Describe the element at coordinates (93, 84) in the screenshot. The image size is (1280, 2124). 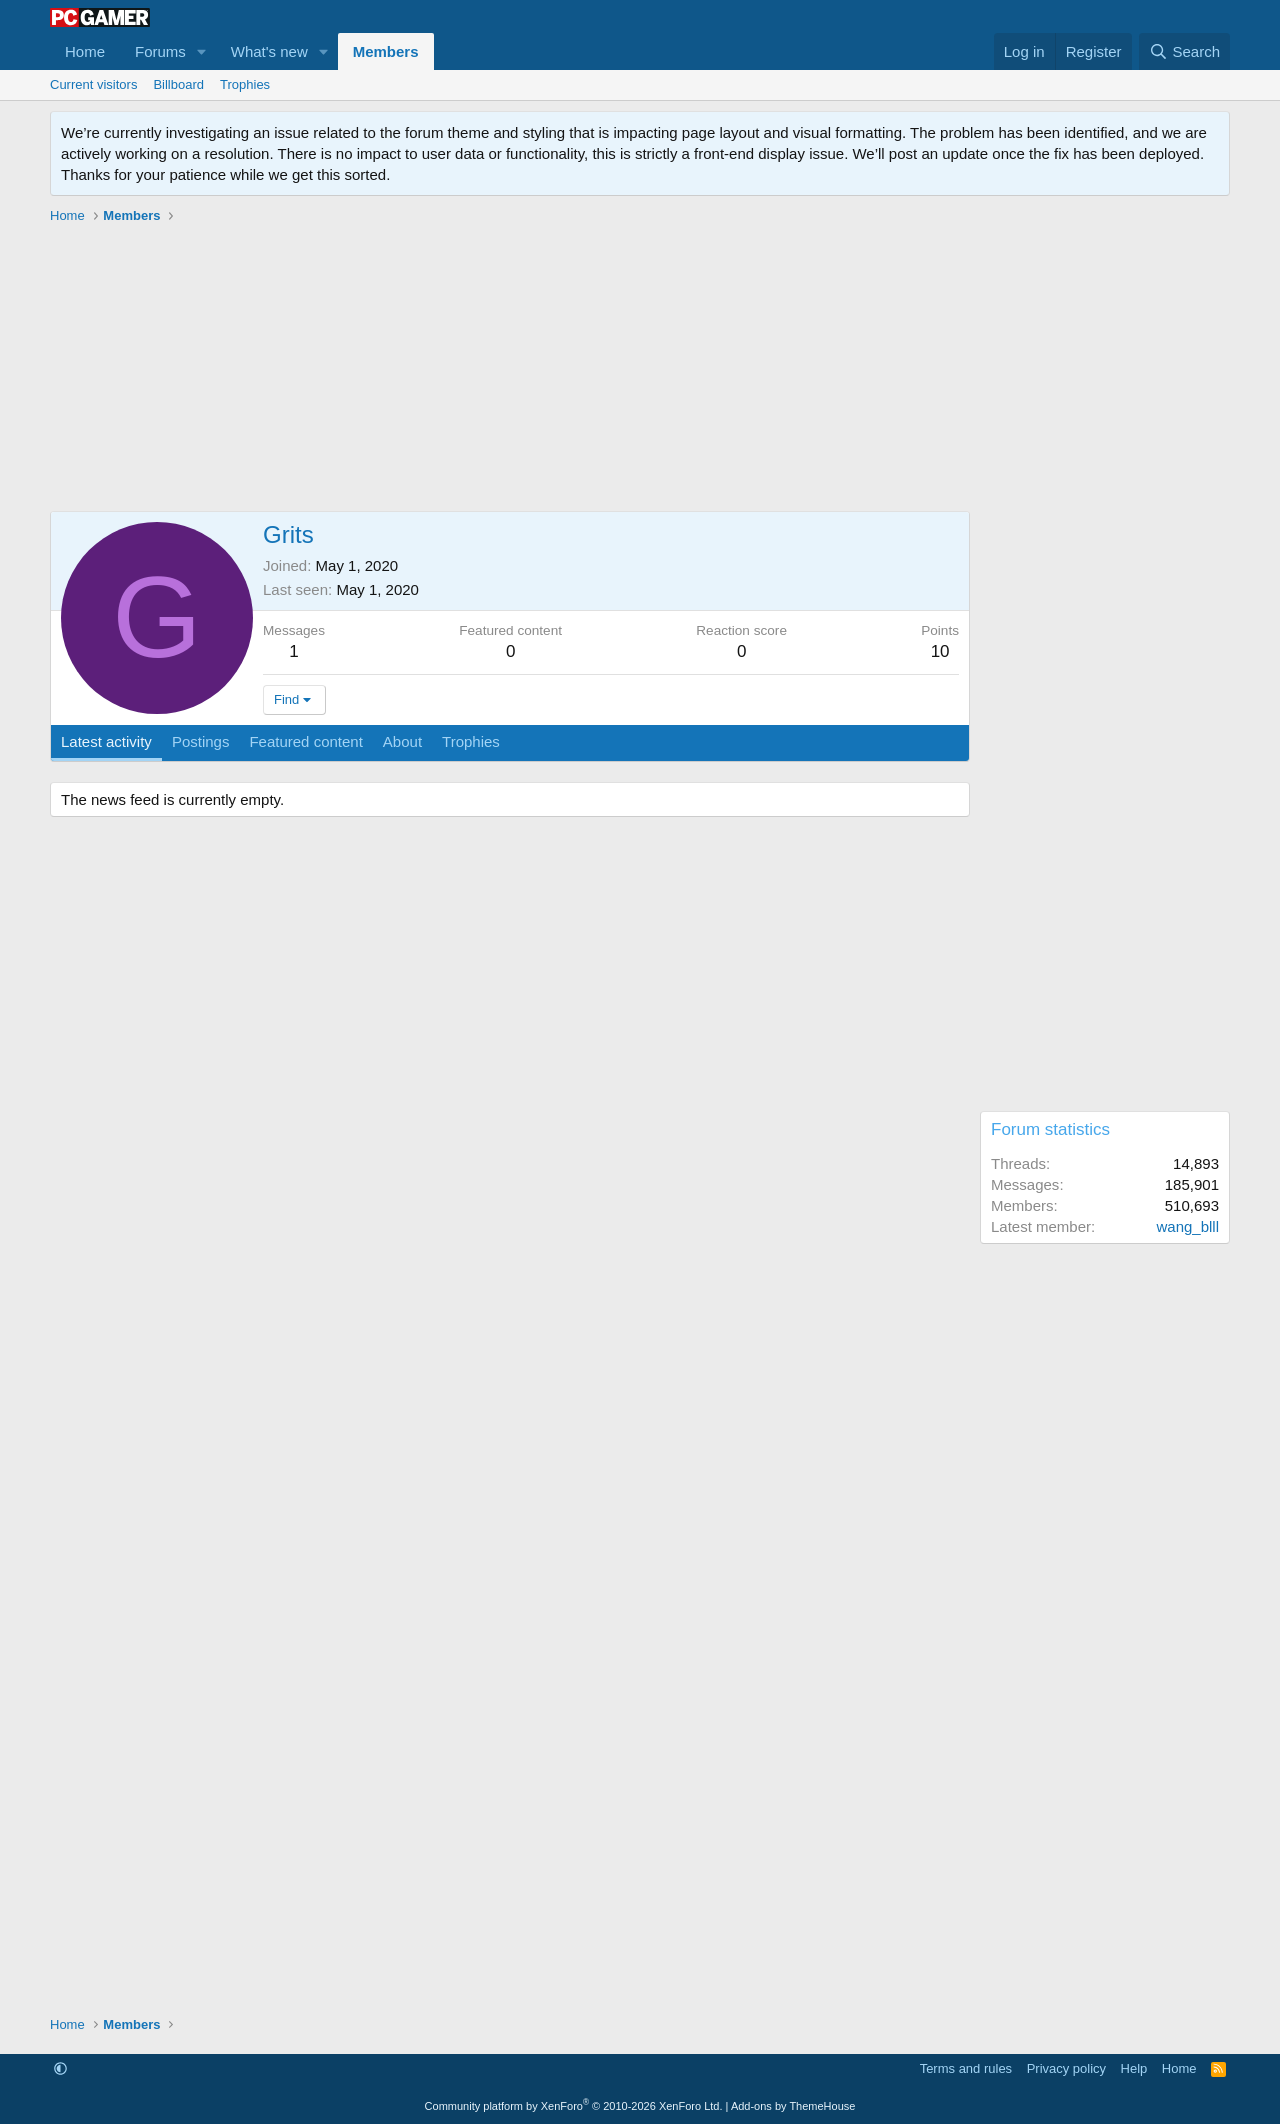
I see `Current visitors` at that location.